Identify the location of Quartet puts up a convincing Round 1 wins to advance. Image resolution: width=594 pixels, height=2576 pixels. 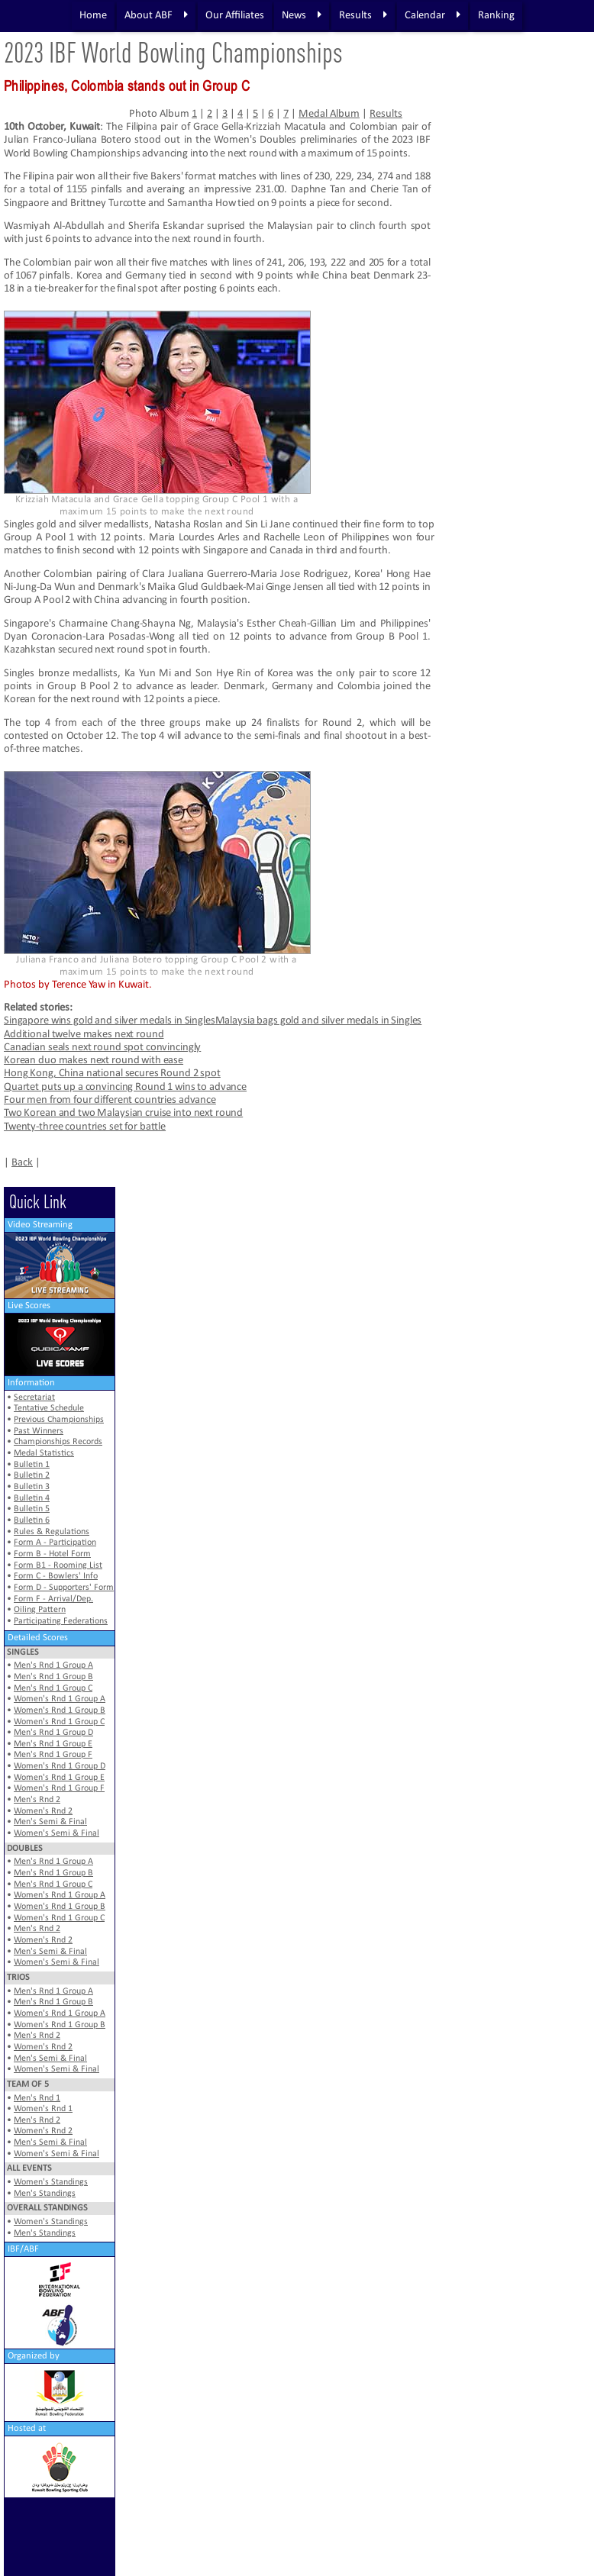
(125, 1087).